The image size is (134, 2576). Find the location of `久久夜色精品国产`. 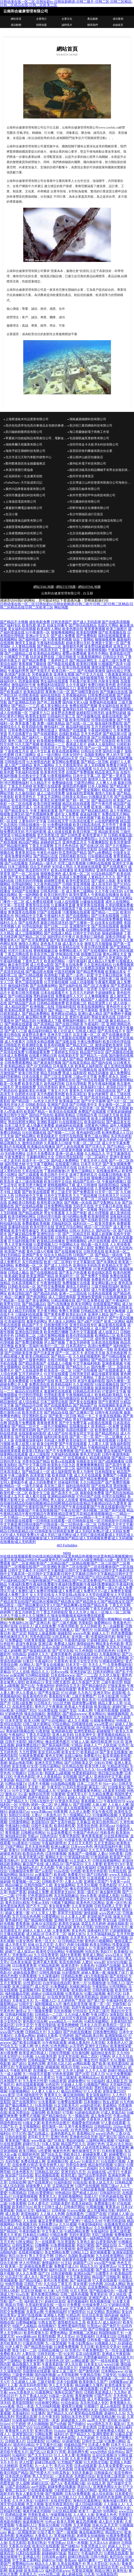

久久夜色精品国产 is located at coordinates (47, 884).